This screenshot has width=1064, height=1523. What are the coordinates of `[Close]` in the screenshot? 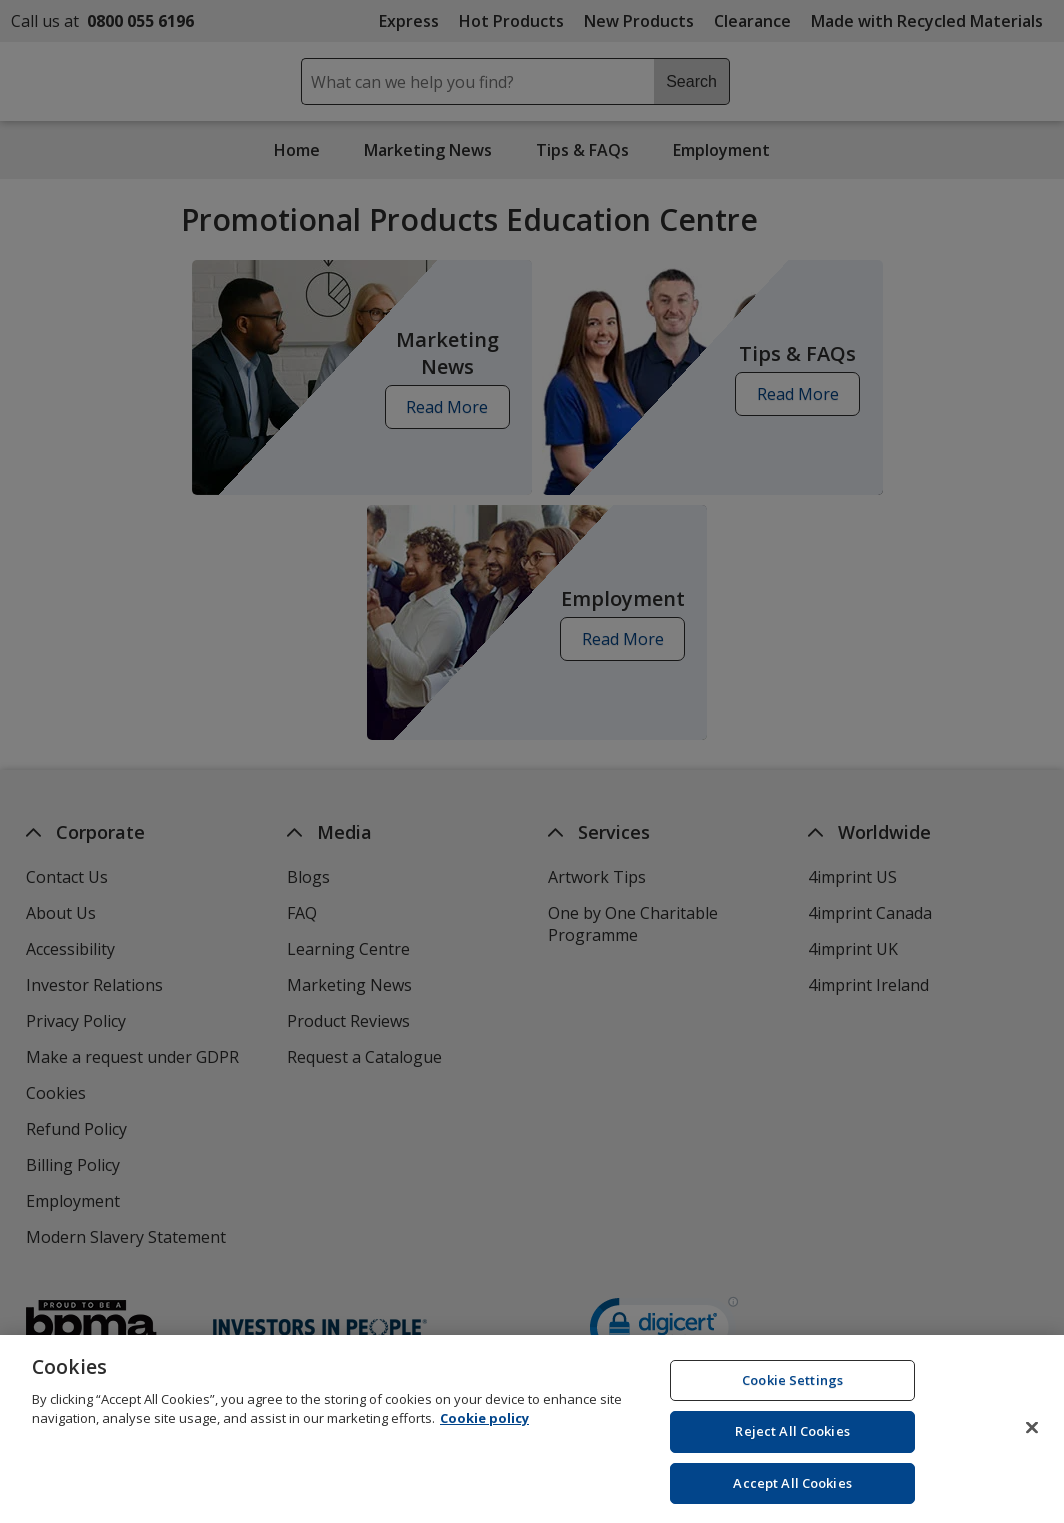 It's located at (1032, 1436).